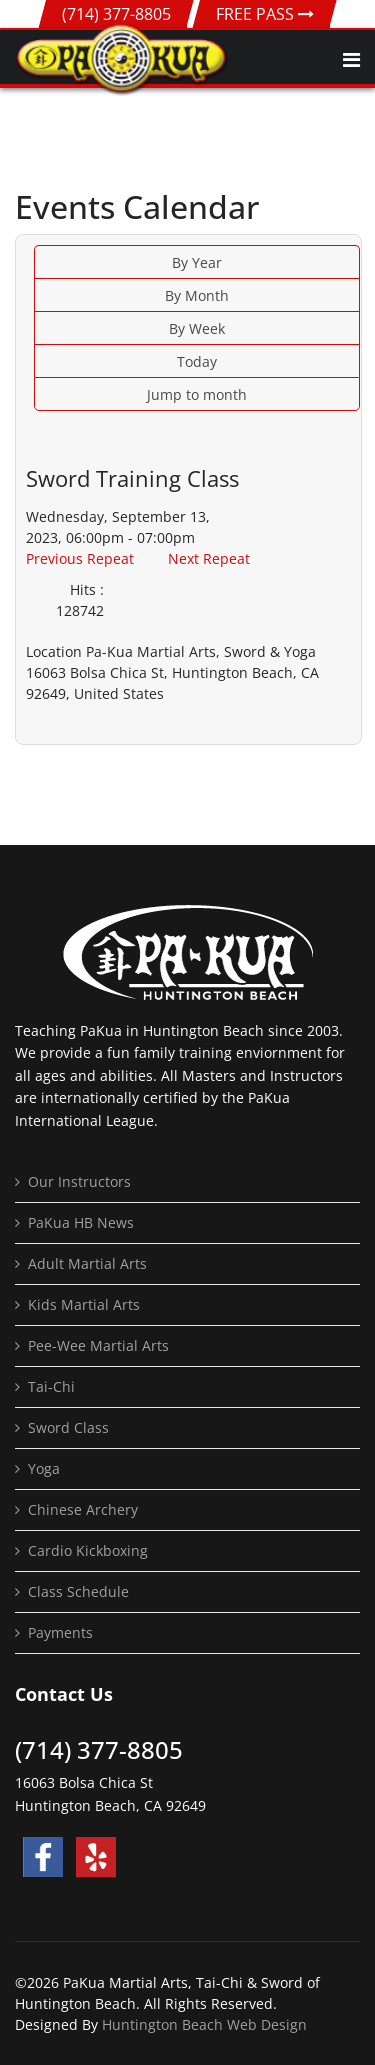 The image size is (375, 2065). Describe the element at coordinates (84, 1304) in the screenshot. I see `Kids Martial Arts` at that location.